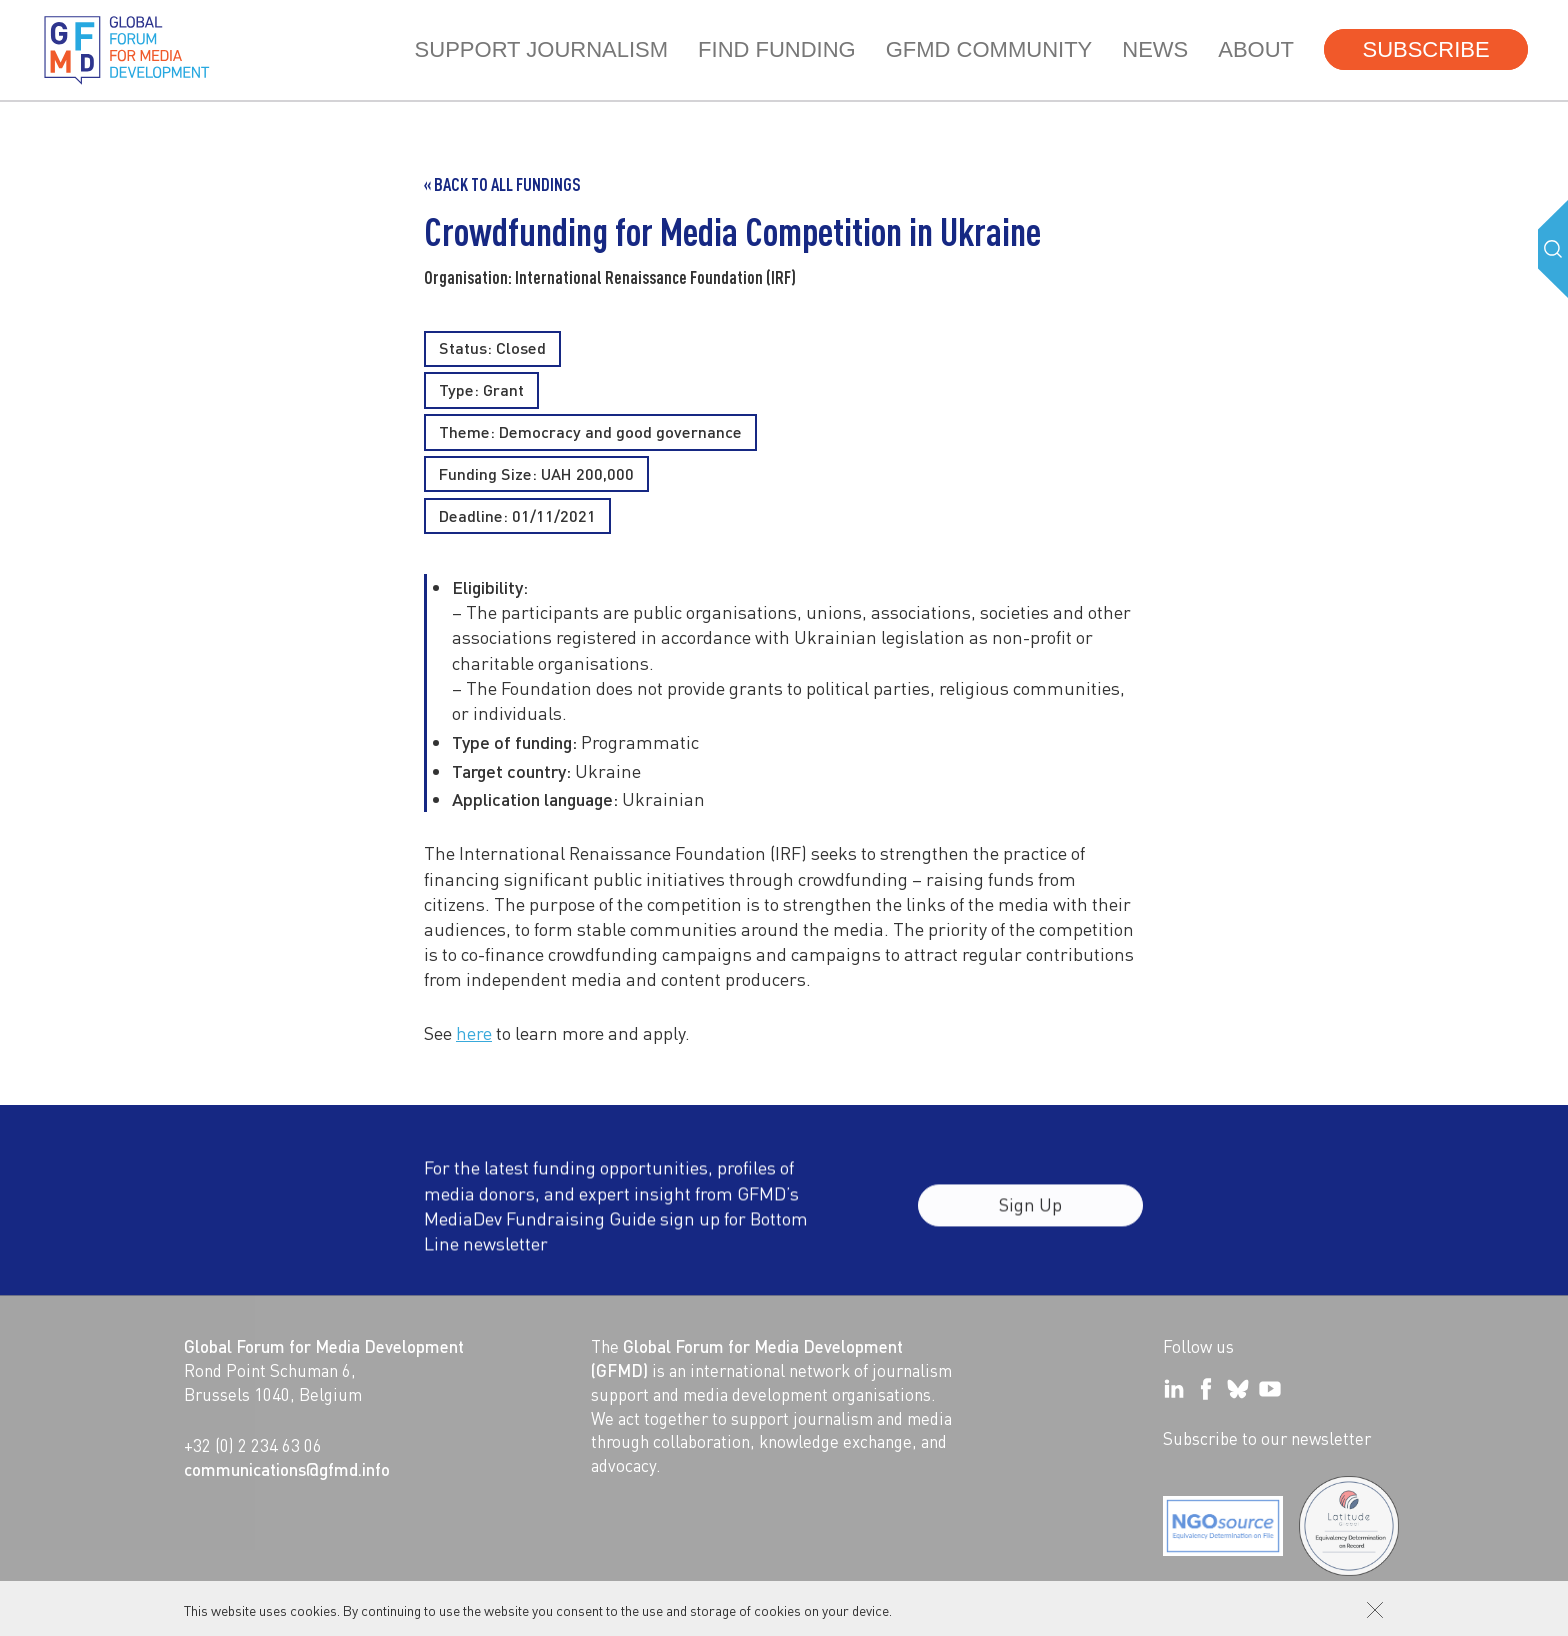 The height and width of the screenshot is (1636, 1568). Describe the element at coordinates (287, 1469) in the screenshot. I see `communications@gfmd.info` at that location.